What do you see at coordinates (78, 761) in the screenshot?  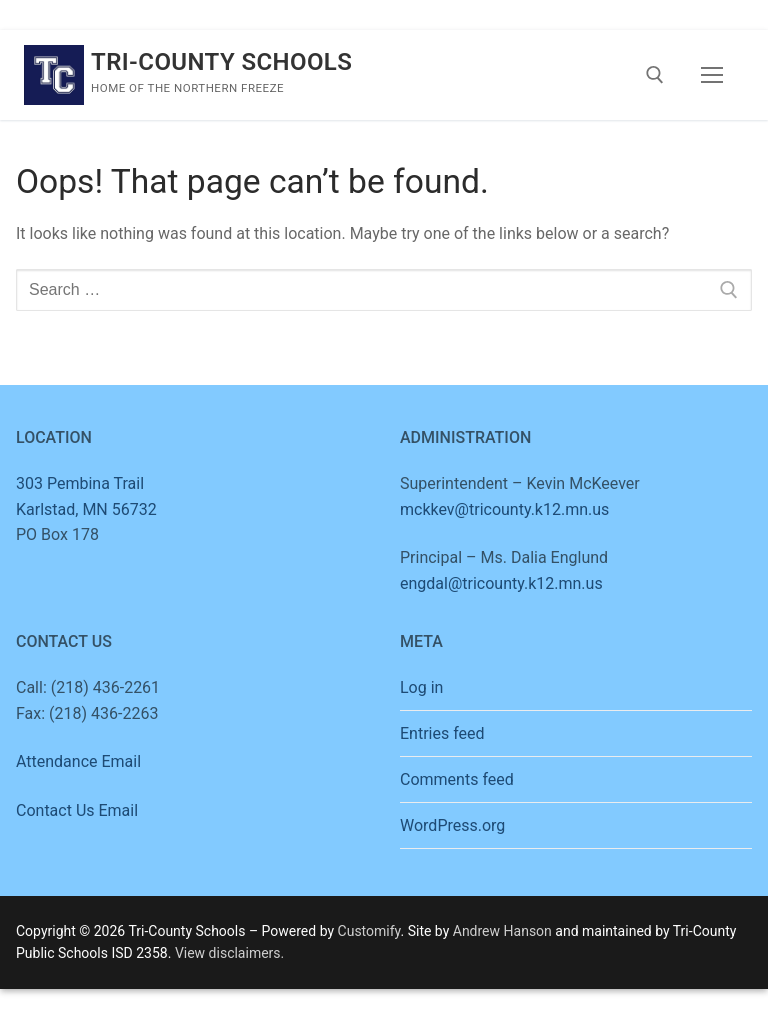 I see `Attendance Email` at bounding box center [78, 761].